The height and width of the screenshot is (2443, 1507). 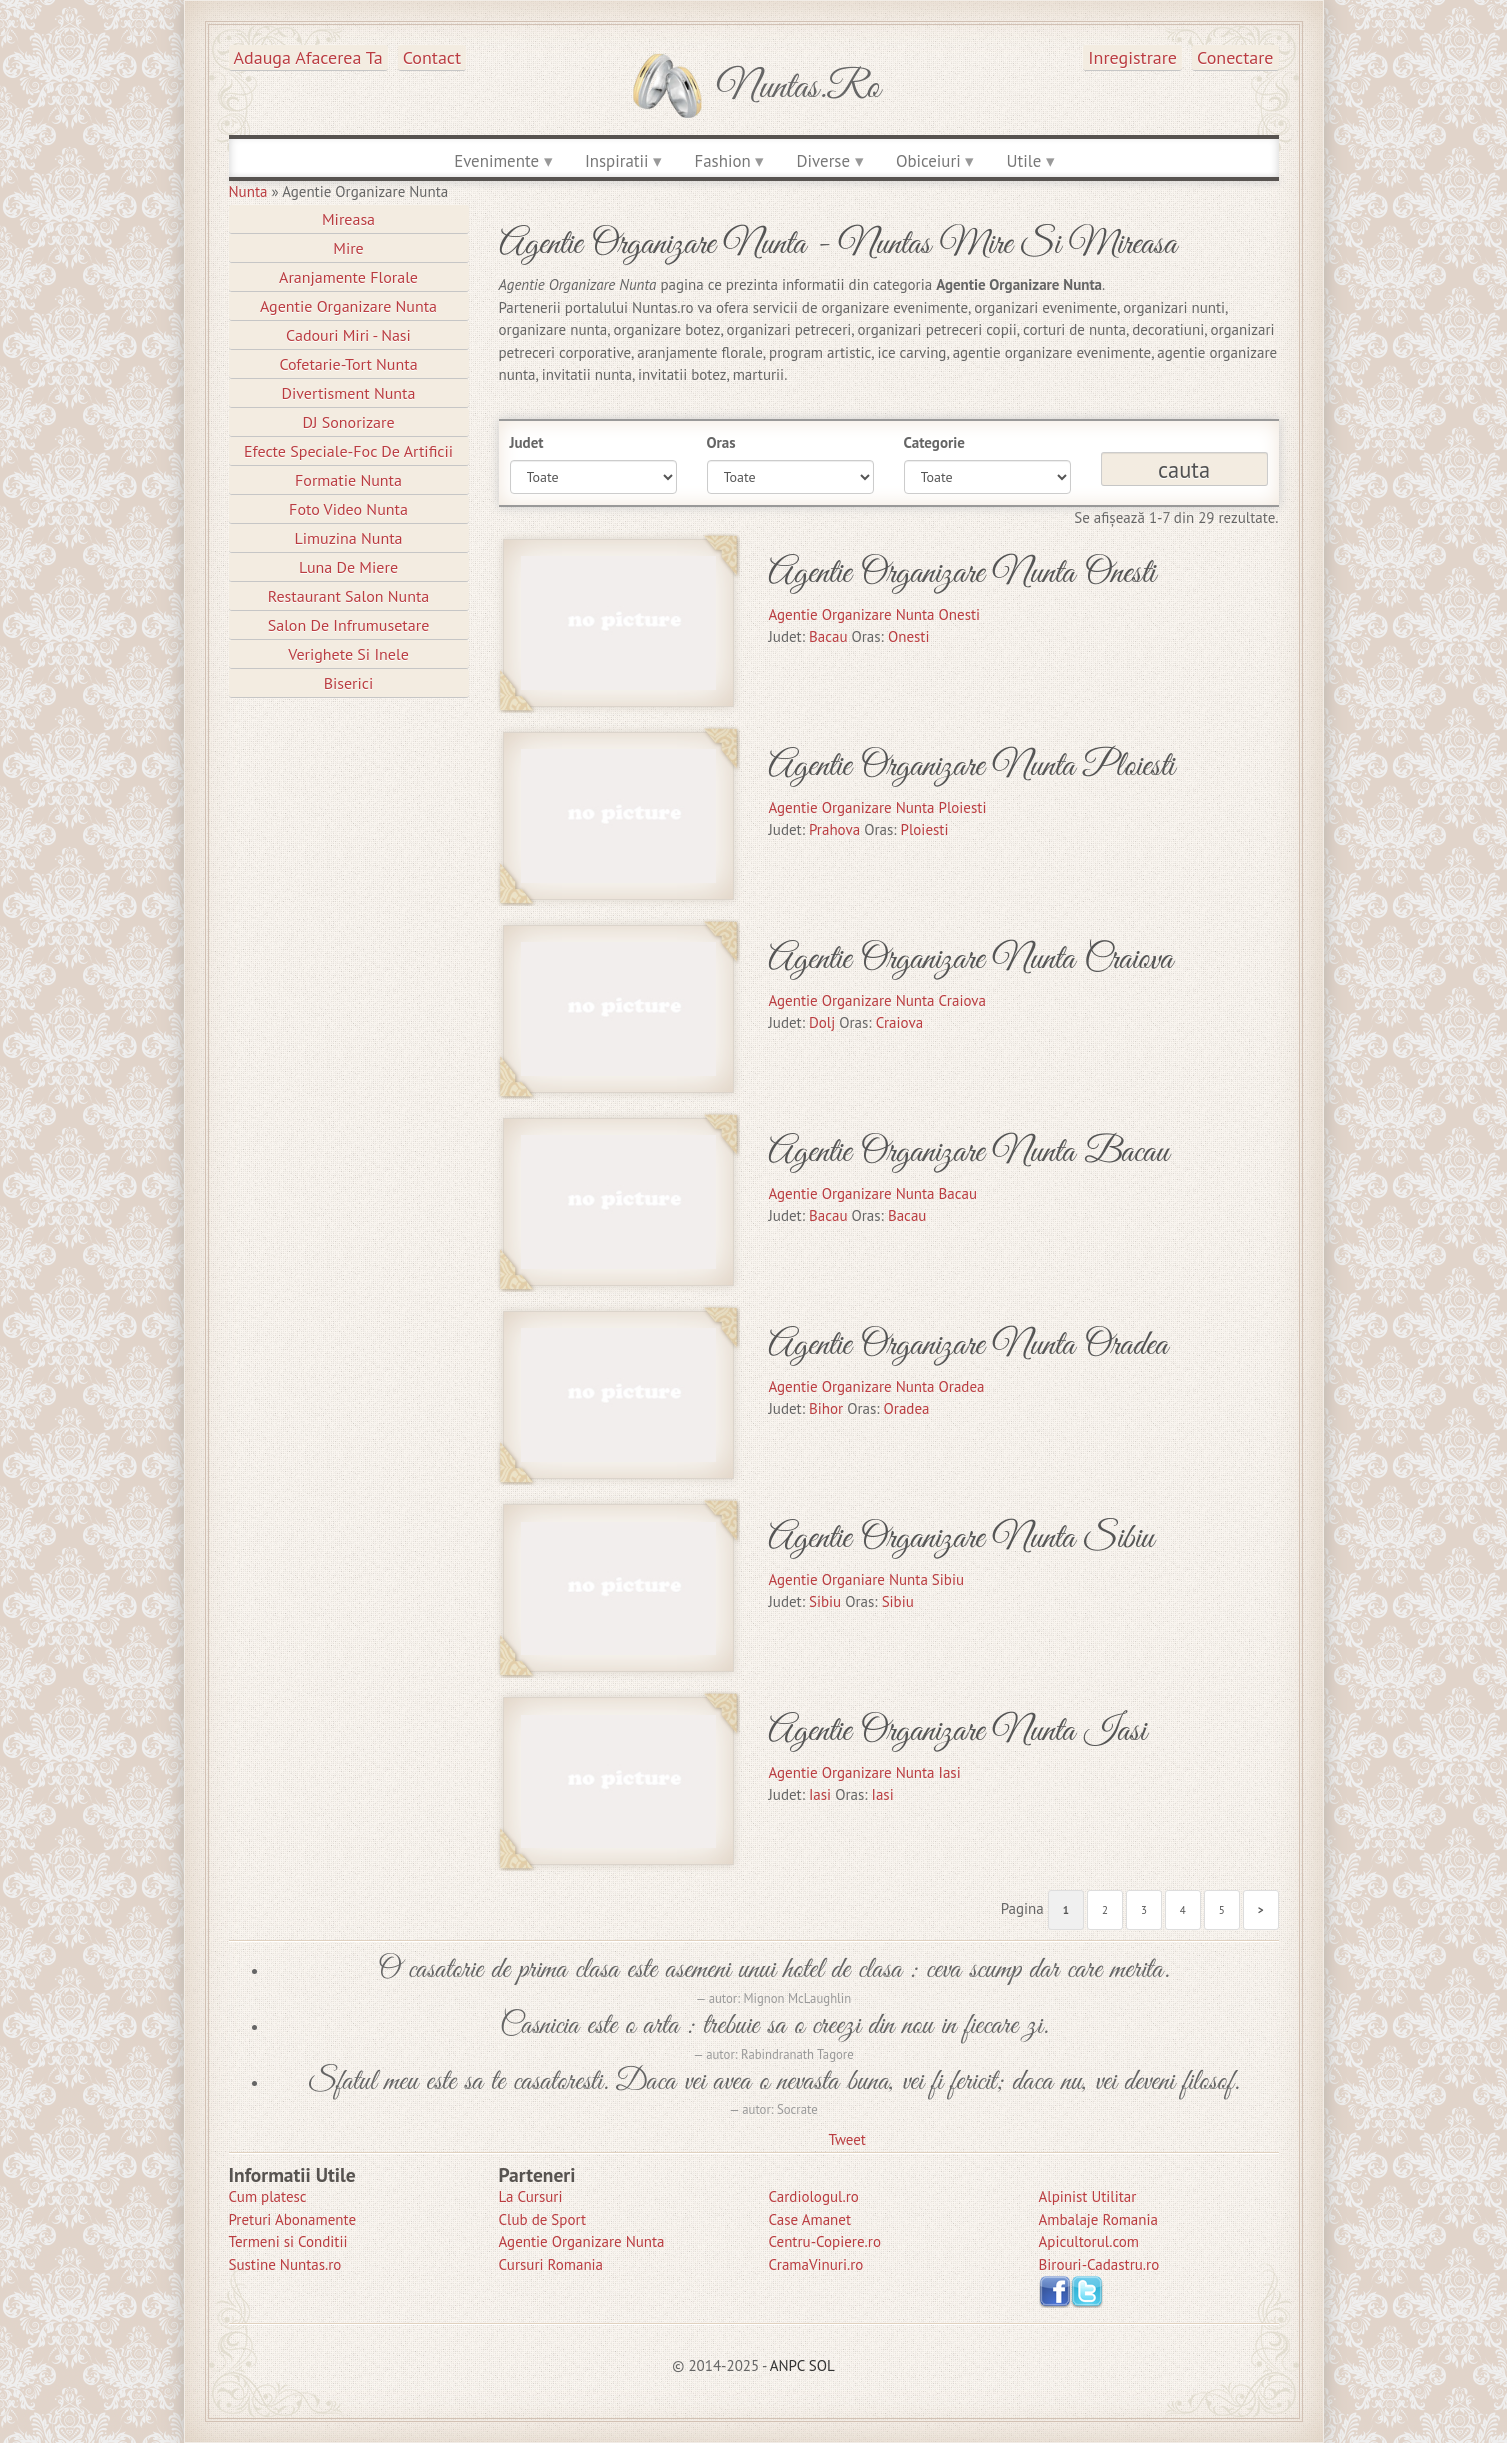 What do you see at coordinates (348, 480) in the screenshot?
I see `Formatie Nunta` at bounding box center [348, 480].